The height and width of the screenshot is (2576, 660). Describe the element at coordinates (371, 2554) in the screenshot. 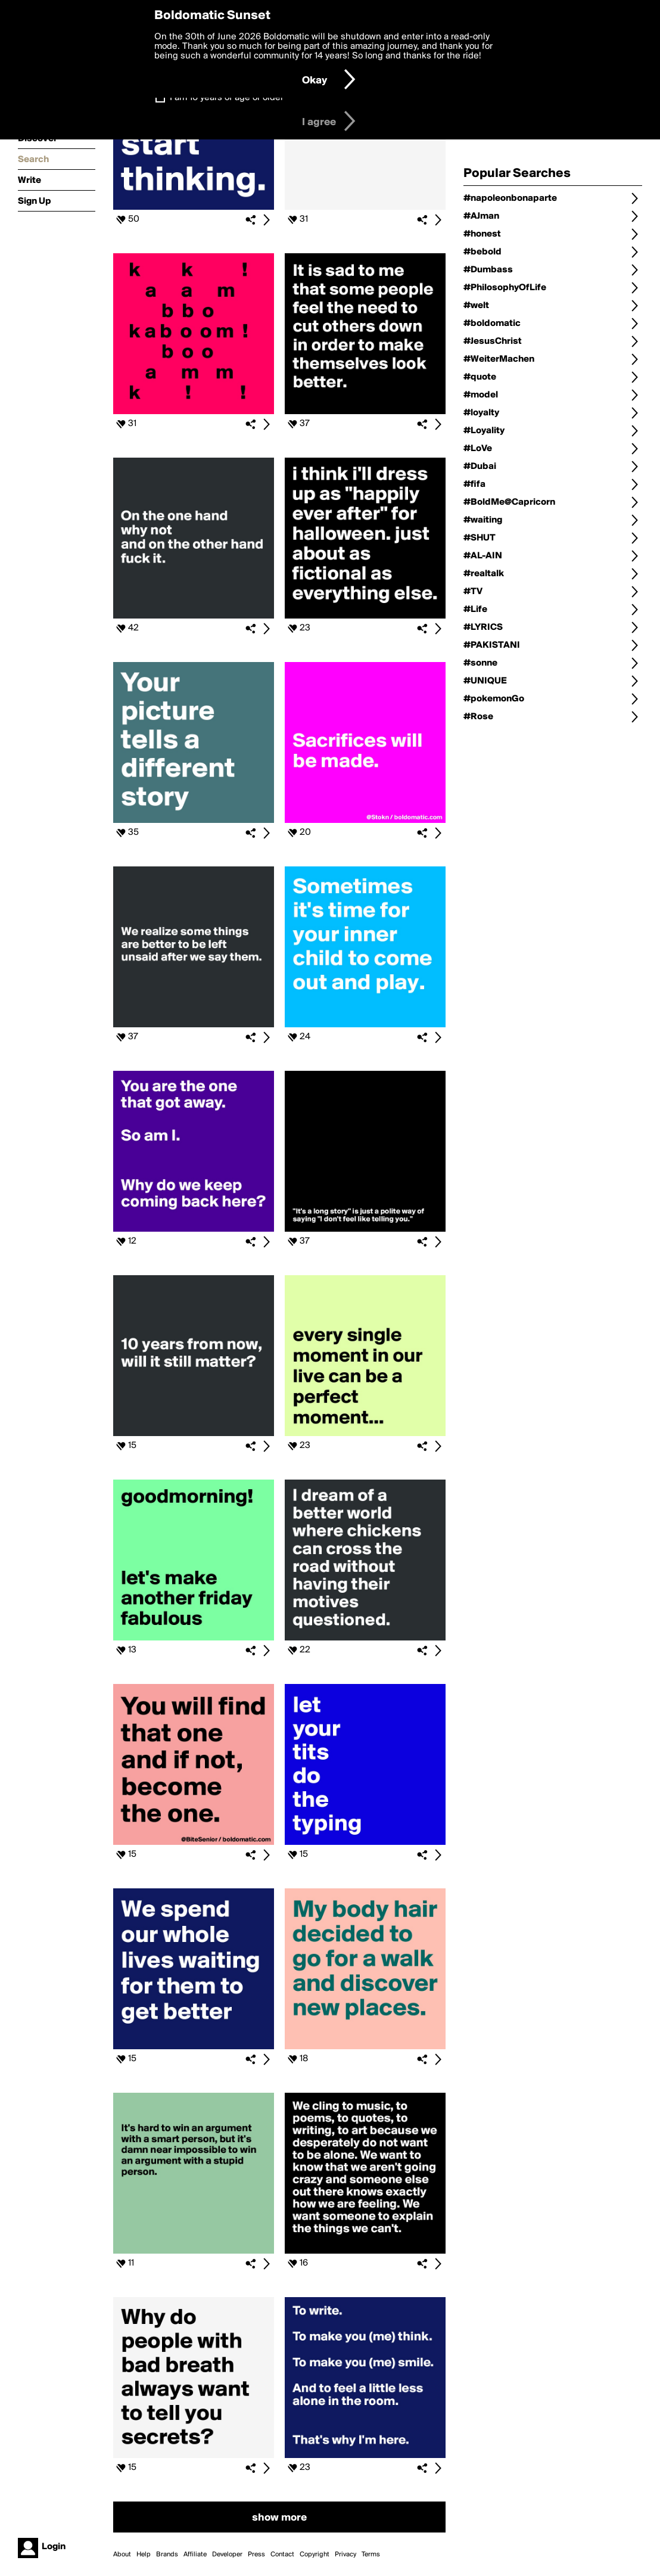

I see `Terms` at that location.